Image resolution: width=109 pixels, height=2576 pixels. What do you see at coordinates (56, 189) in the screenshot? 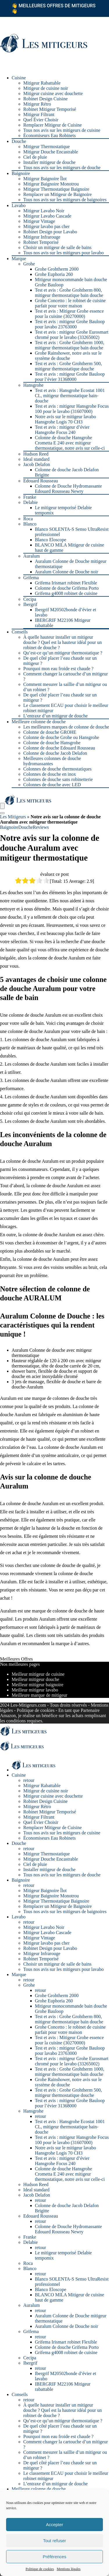
I see `Mitigeur Thermostatique Baignoire` at bounding box center [56, 189].